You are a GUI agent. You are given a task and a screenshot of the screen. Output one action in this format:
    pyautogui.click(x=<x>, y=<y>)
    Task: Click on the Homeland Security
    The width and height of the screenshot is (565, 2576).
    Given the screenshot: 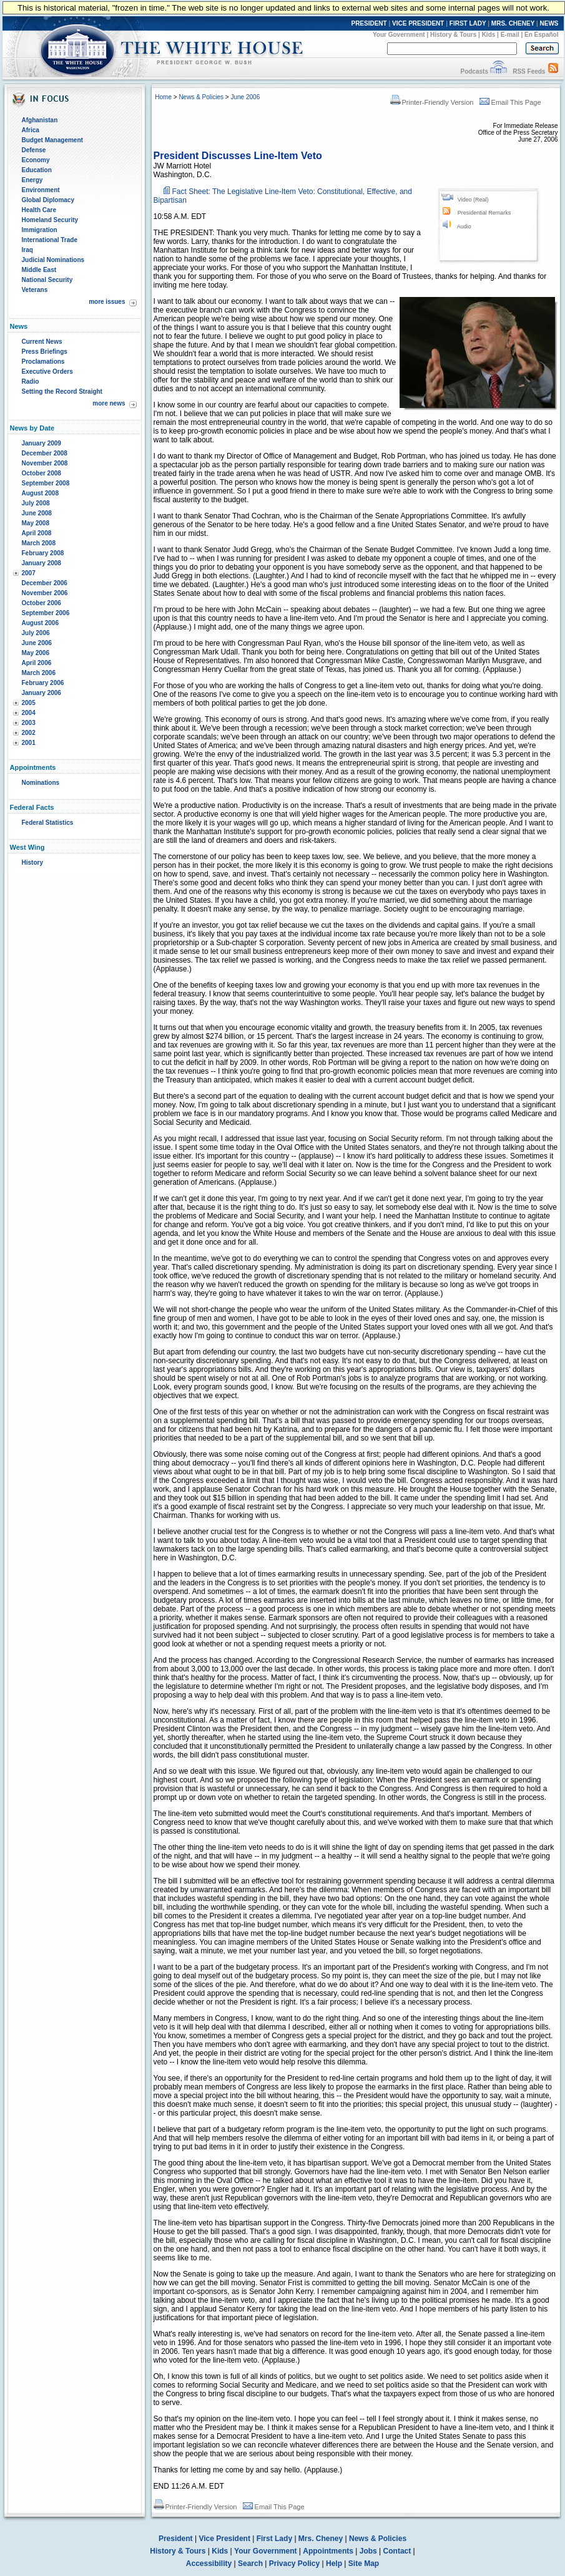 What is the action you would take?
    pyautogui.click(x=50, y=219)
    